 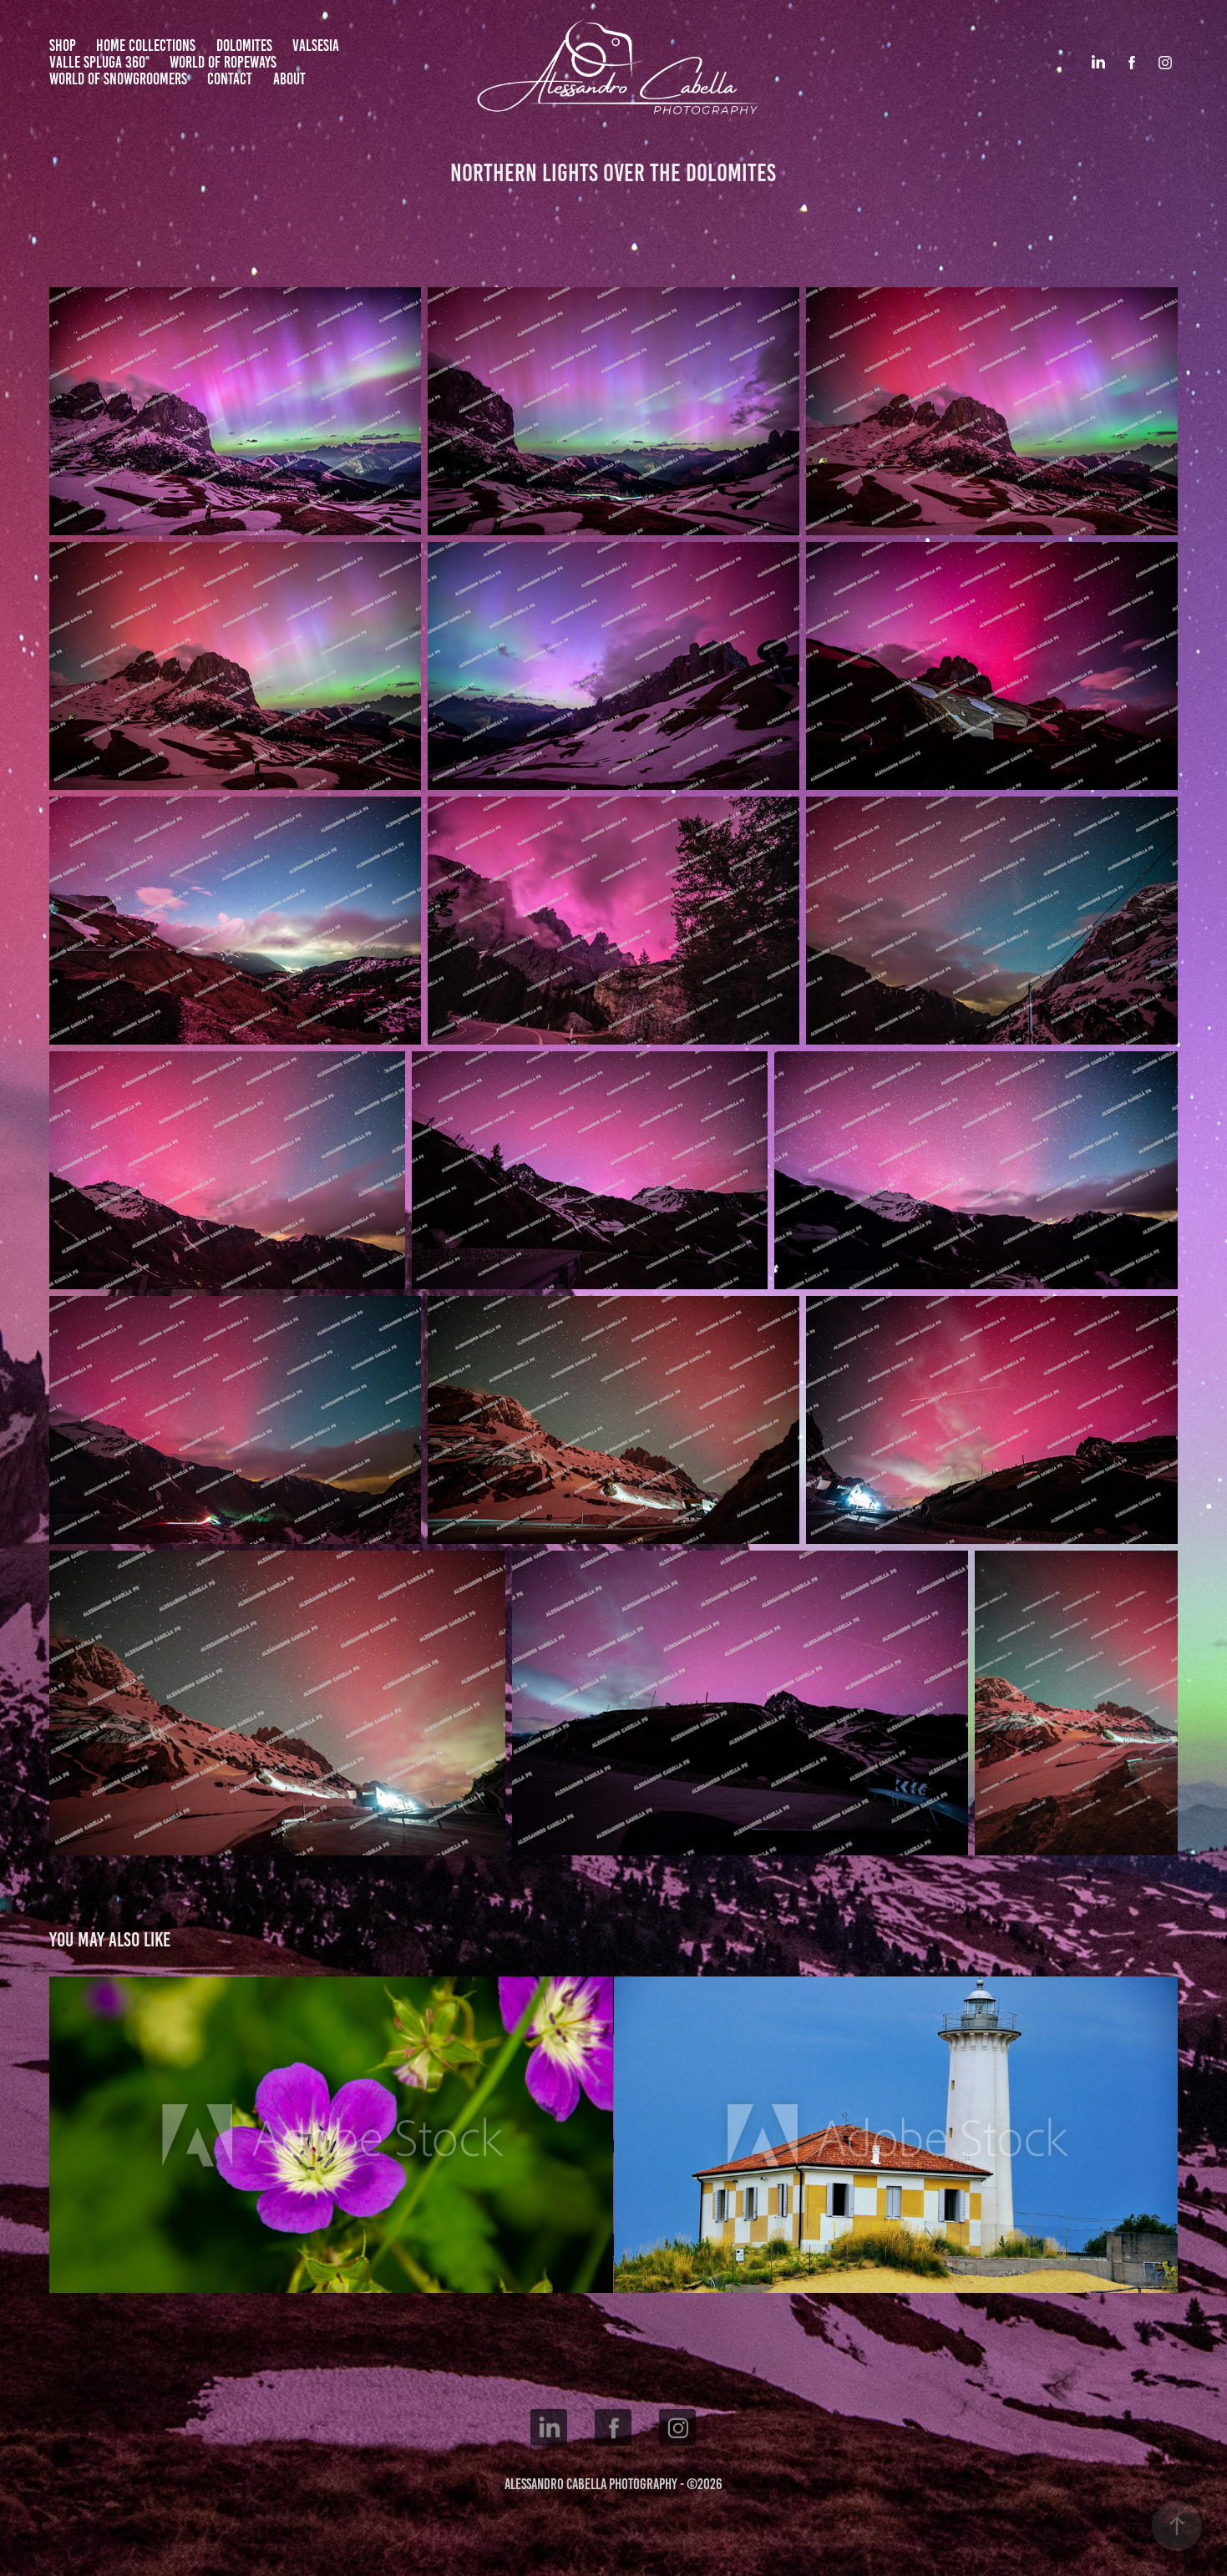 I want to click on About, so click(x=289, y=79).